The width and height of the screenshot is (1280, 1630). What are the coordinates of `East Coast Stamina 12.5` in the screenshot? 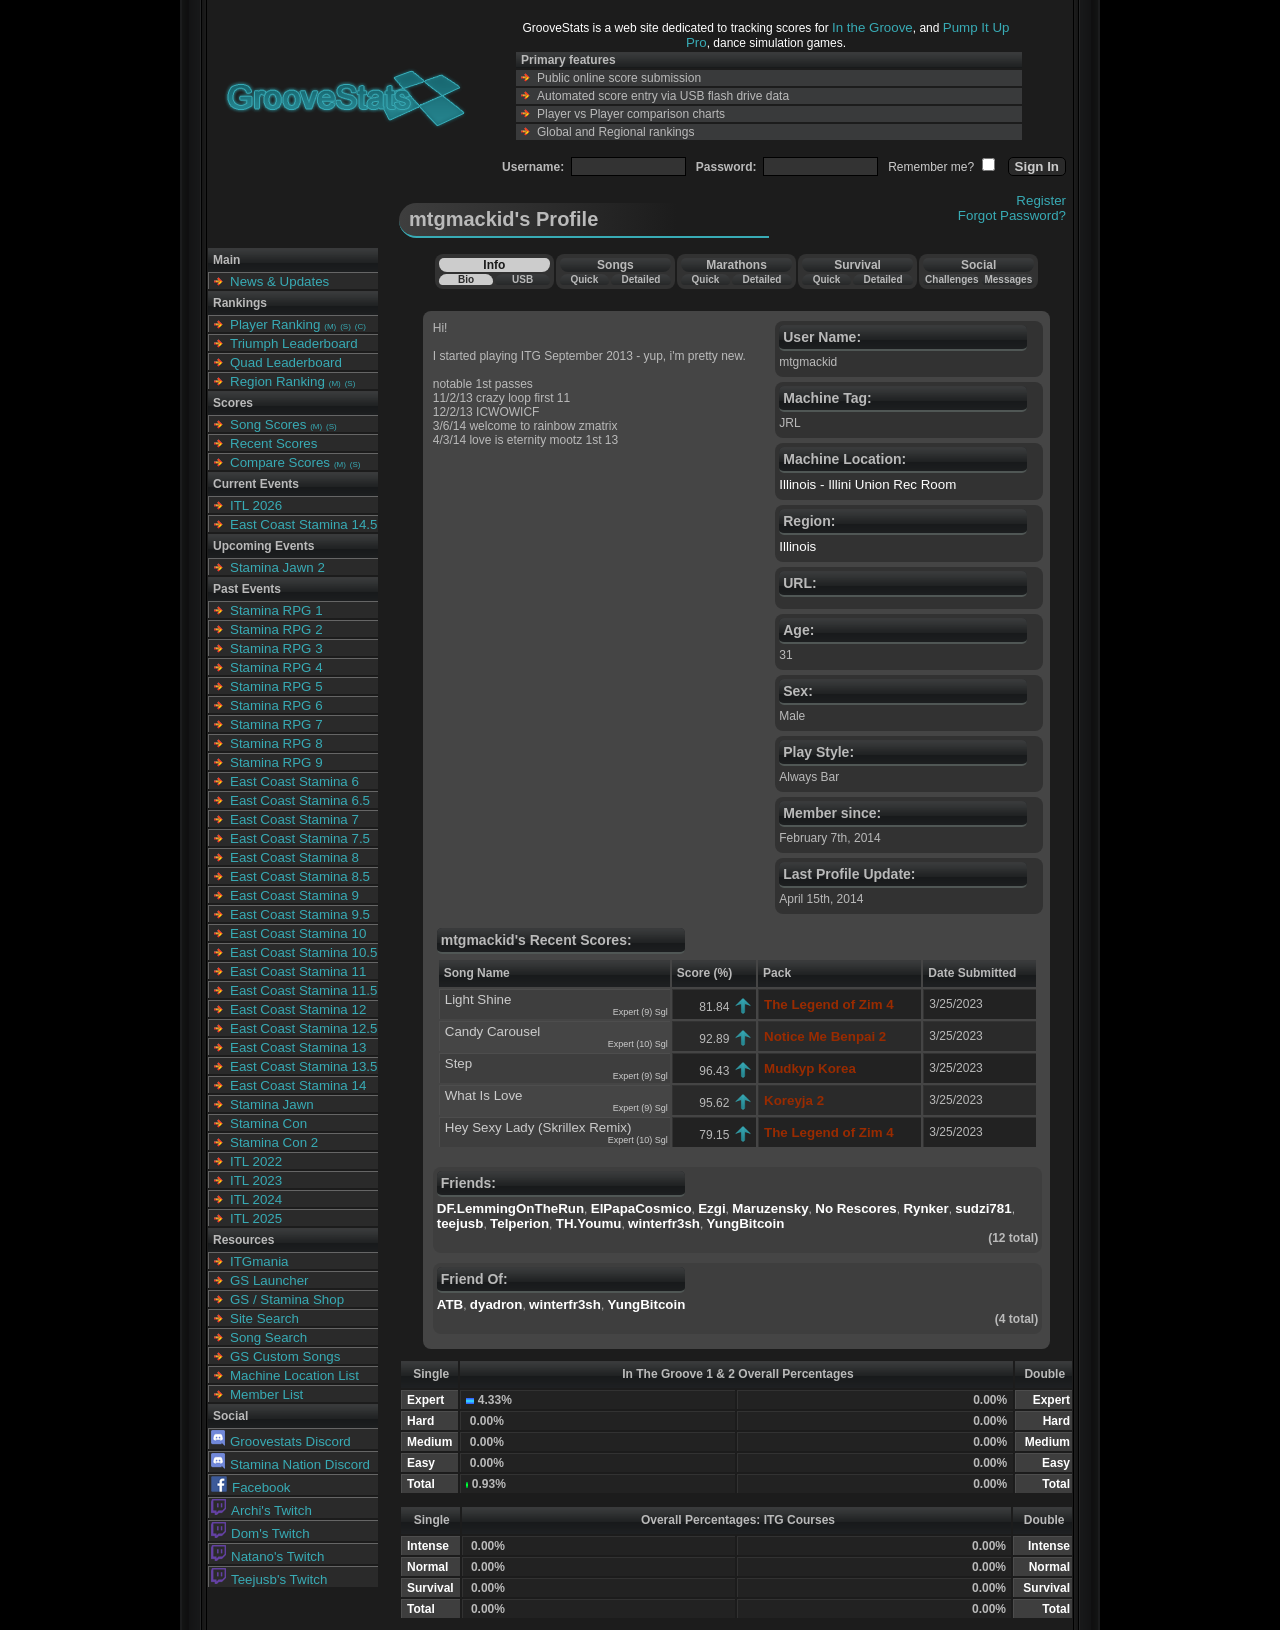 It's located at (303, 1028).